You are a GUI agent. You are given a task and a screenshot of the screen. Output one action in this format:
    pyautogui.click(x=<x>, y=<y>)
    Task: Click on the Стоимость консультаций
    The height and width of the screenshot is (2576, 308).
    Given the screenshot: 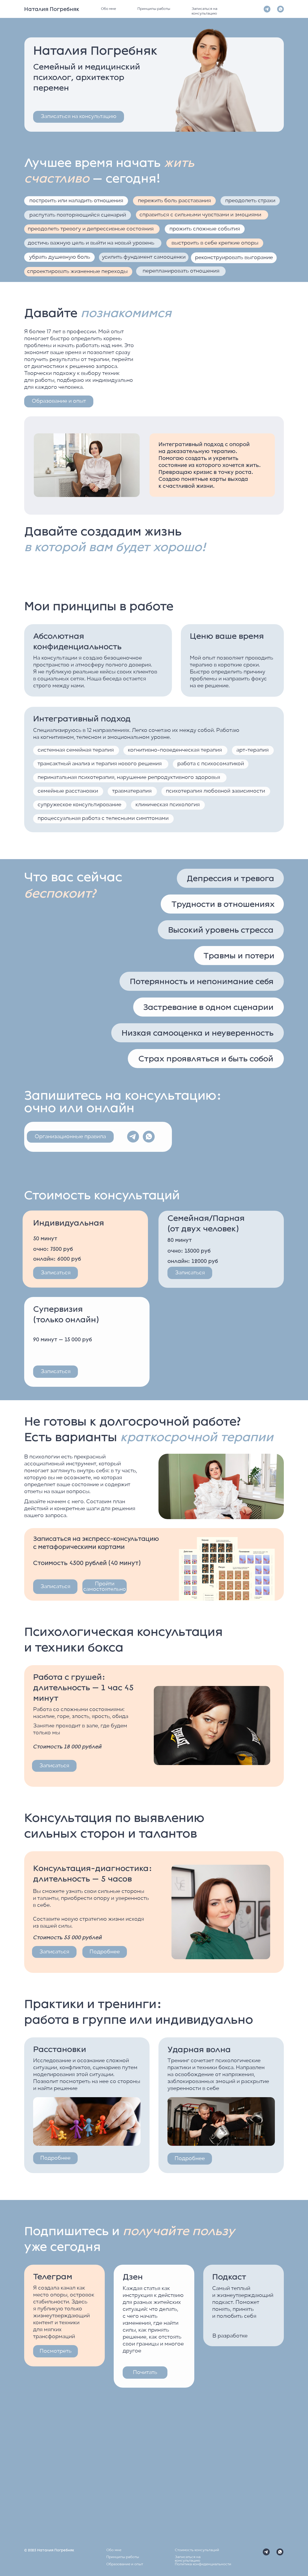 What is the action you would take?
    pyautogui.click(x=197, y=2550)
    